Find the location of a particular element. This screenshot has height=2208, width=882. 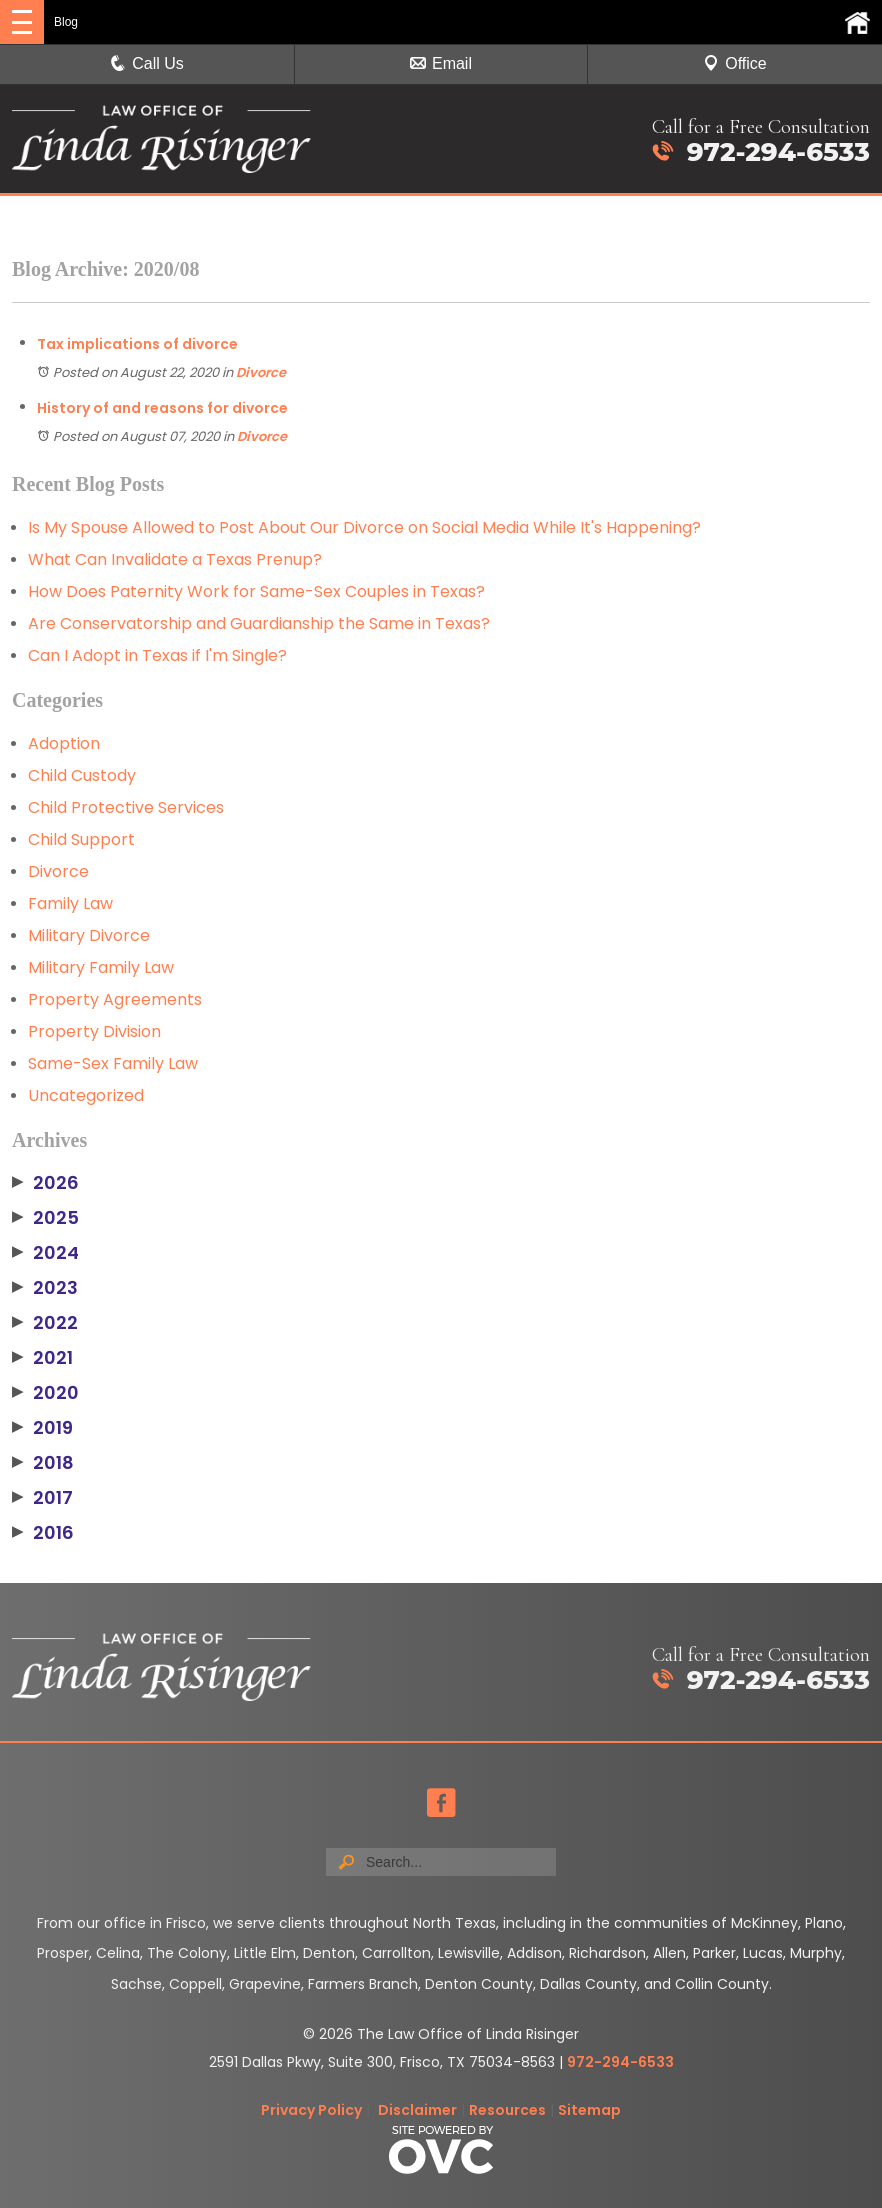

Divorce is located at coordinates (261, 372).